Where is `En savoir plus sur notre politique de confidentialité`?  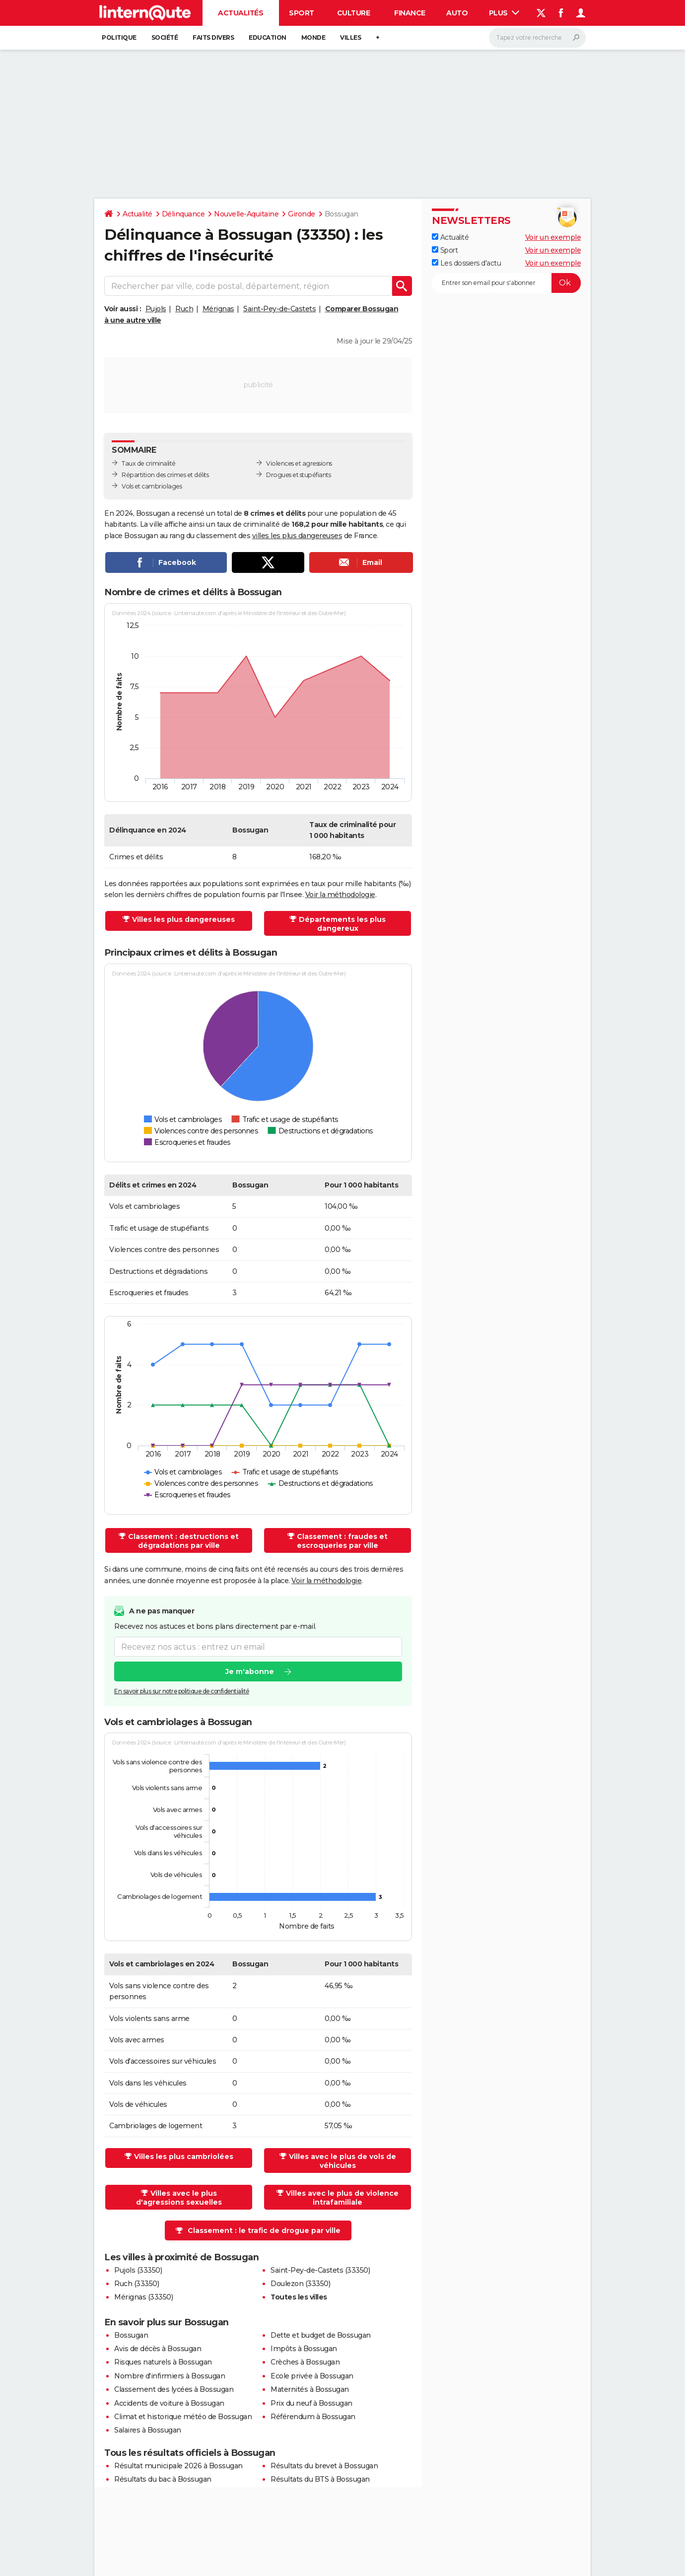 En savoir plus sur notre politique de confidentialité is located at coordinates (181, 1691).